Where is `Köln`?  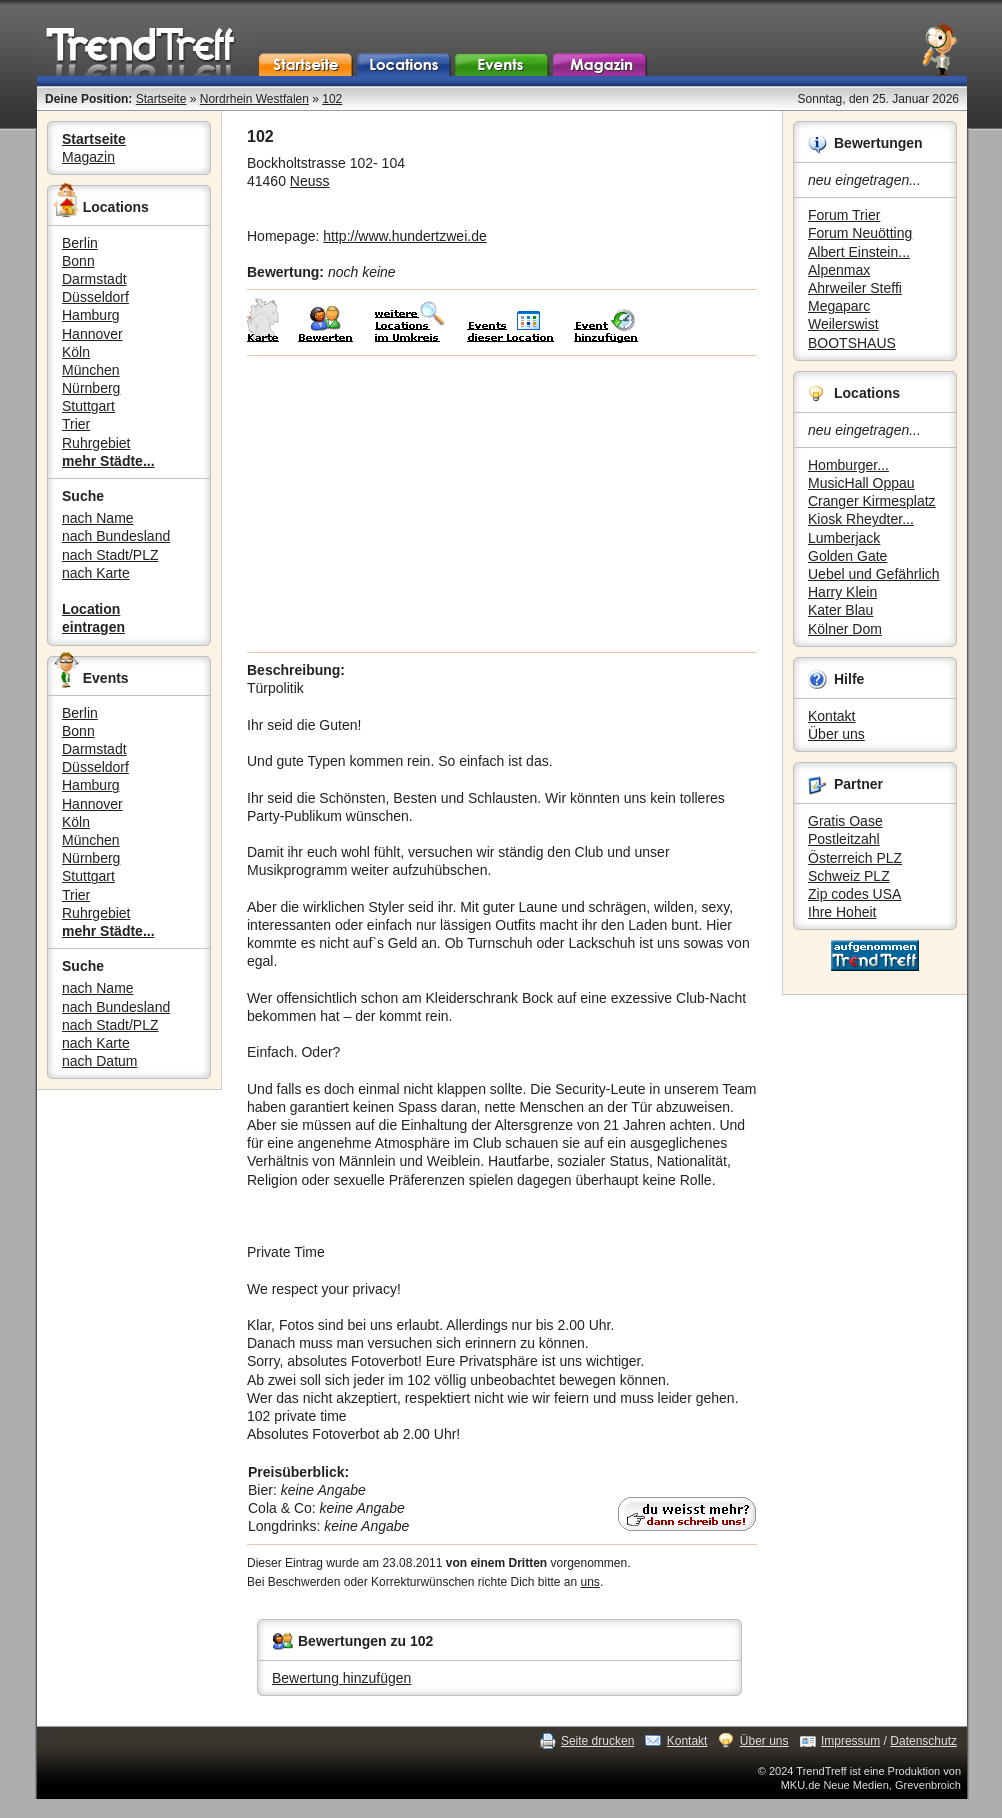
Köln is located at coordinates (76, 352).